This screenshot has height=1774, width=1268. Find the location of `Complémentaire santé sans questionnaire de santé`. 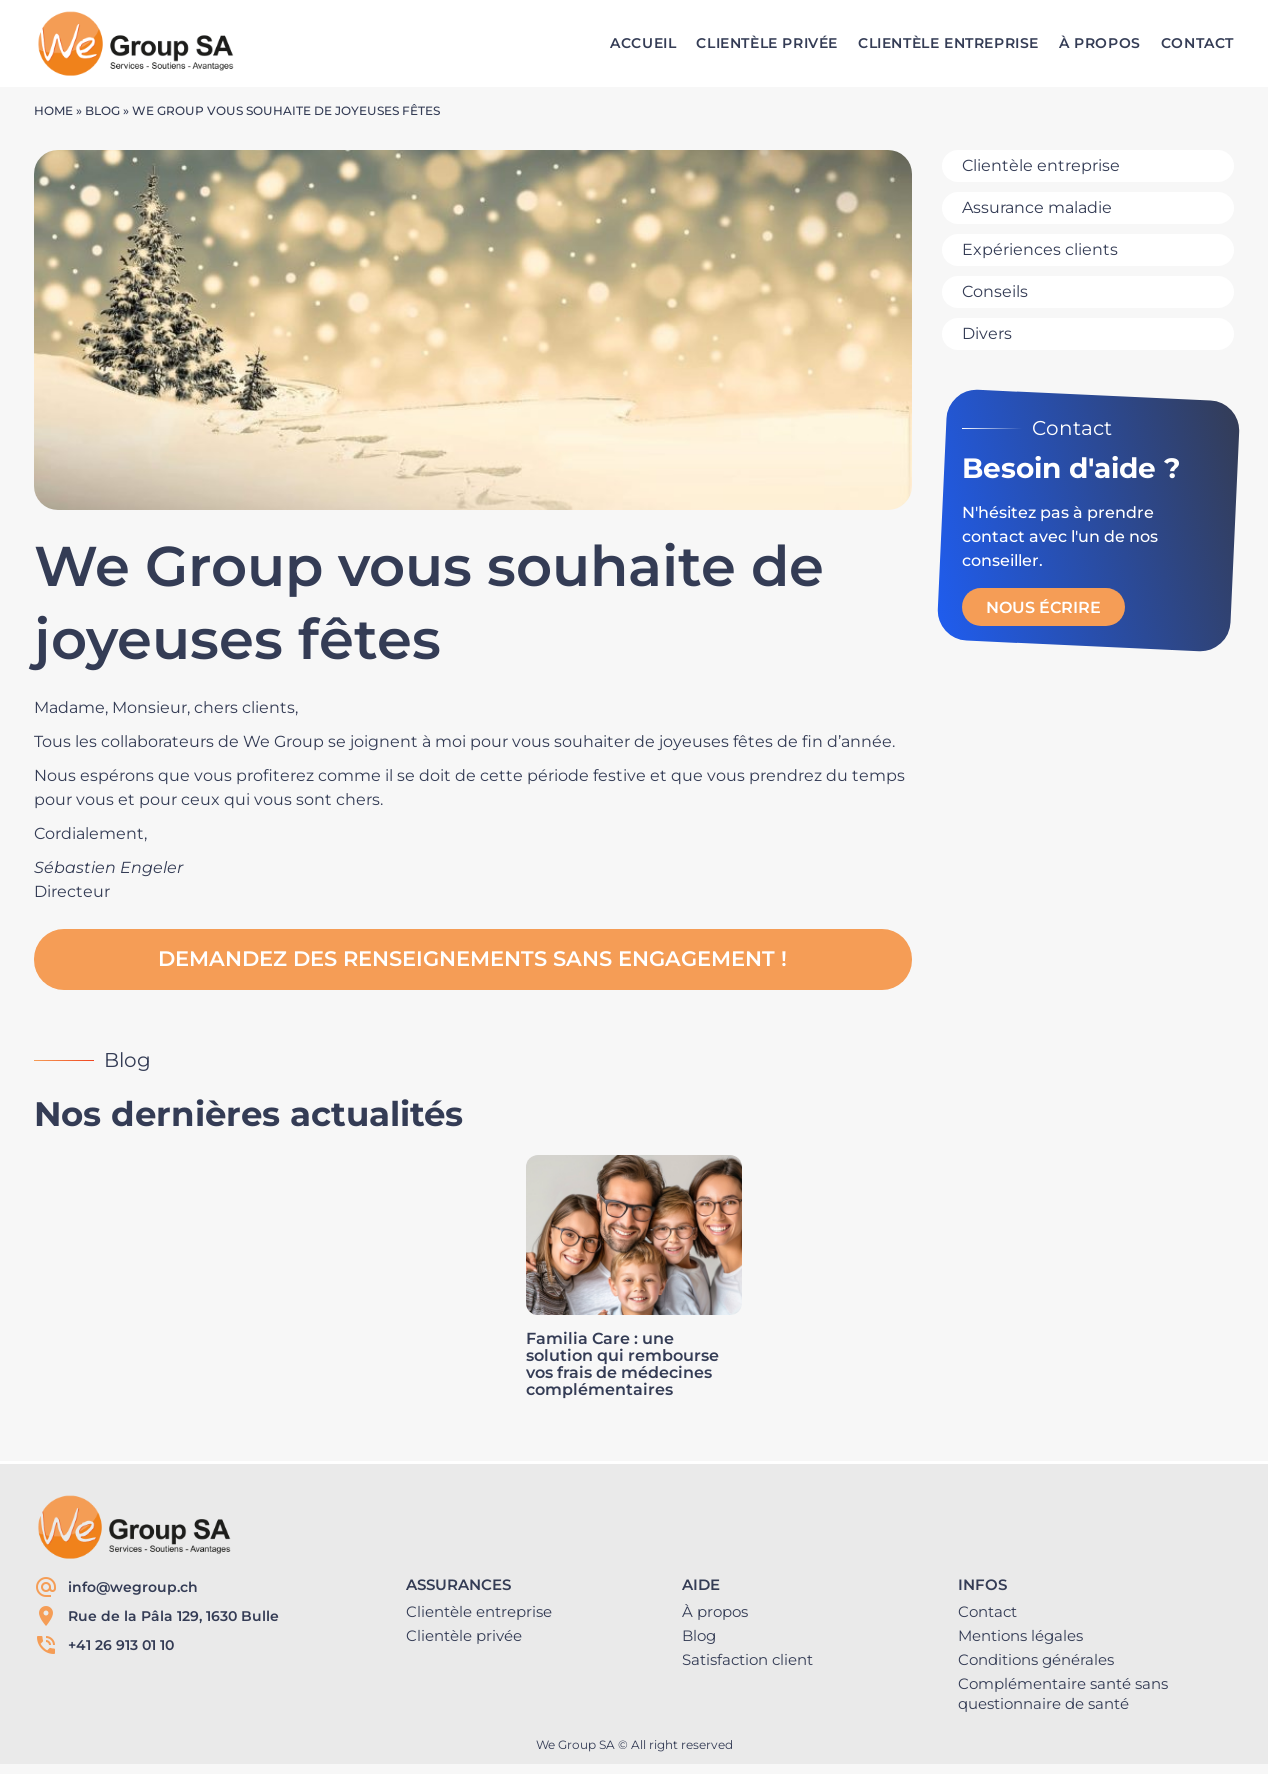

Complémentaire santé sans questionnaire de santé is located at coordinates (1063, 1693).